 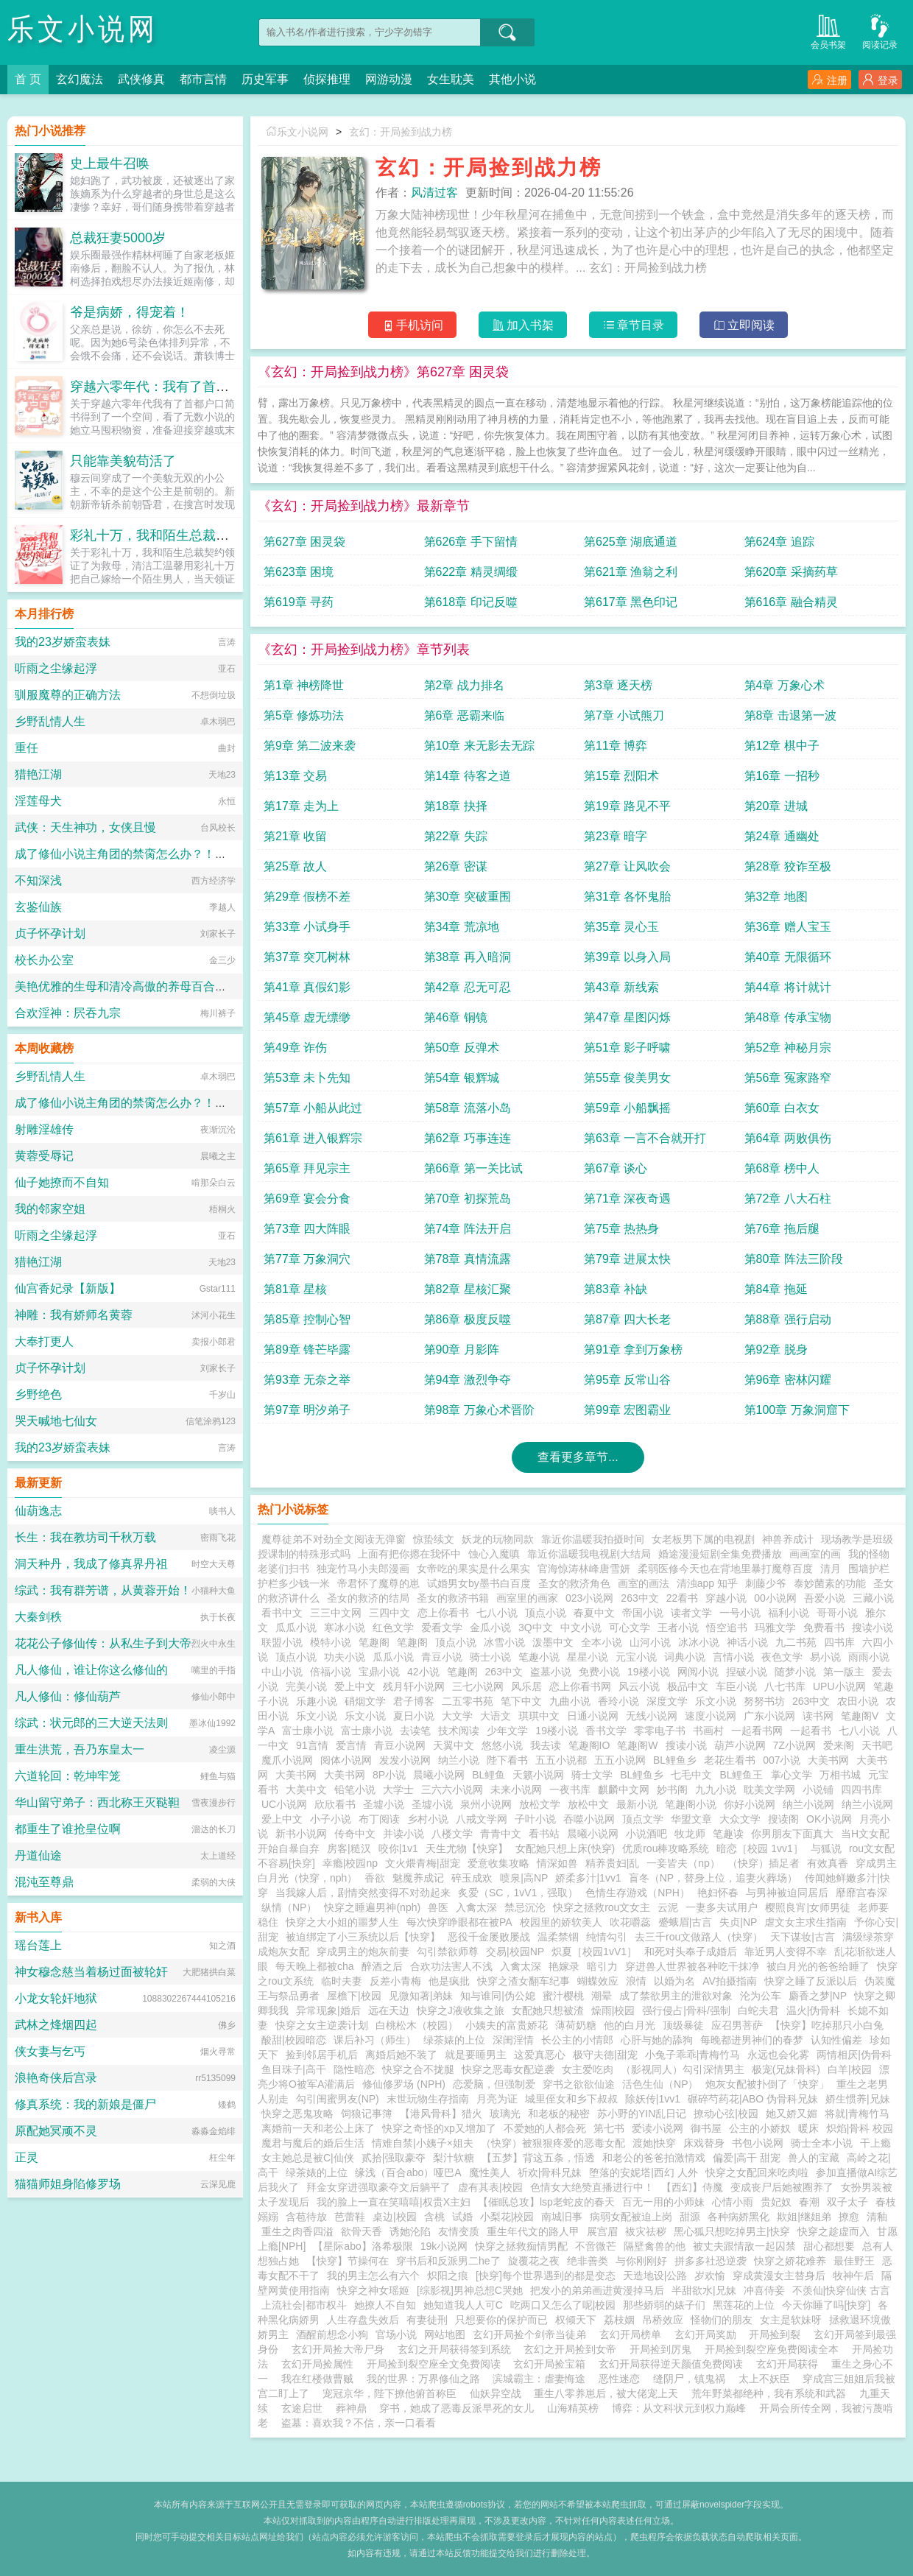 What do you see at coordinates (775, 1598) in the screenshot?
I see `00小说网` at bounding box center [775, 1598].